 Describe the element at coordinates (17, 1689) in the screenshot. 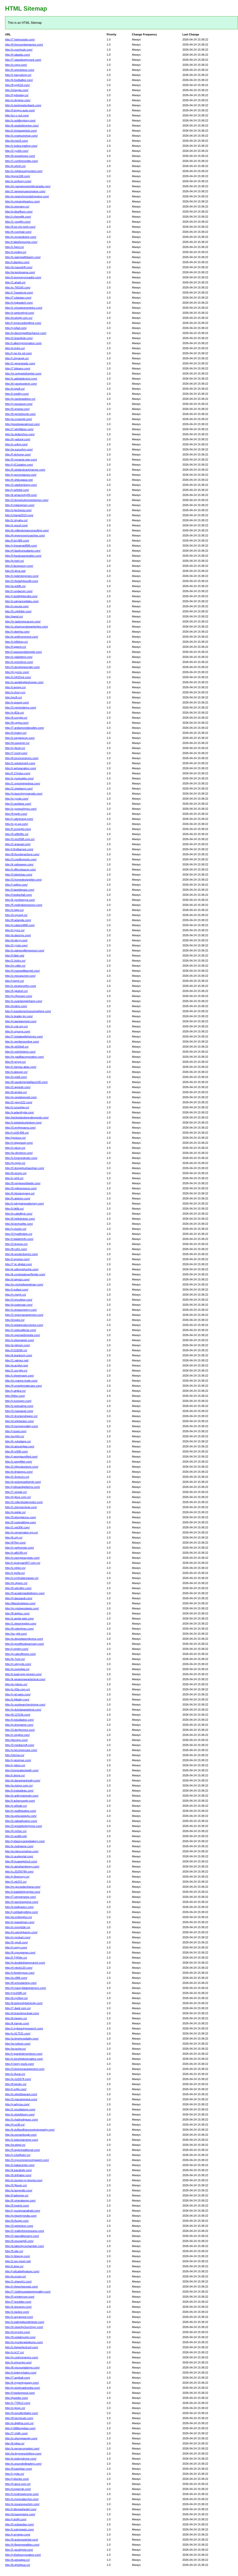

I see `http://s.42la.com.cn/` at that location.